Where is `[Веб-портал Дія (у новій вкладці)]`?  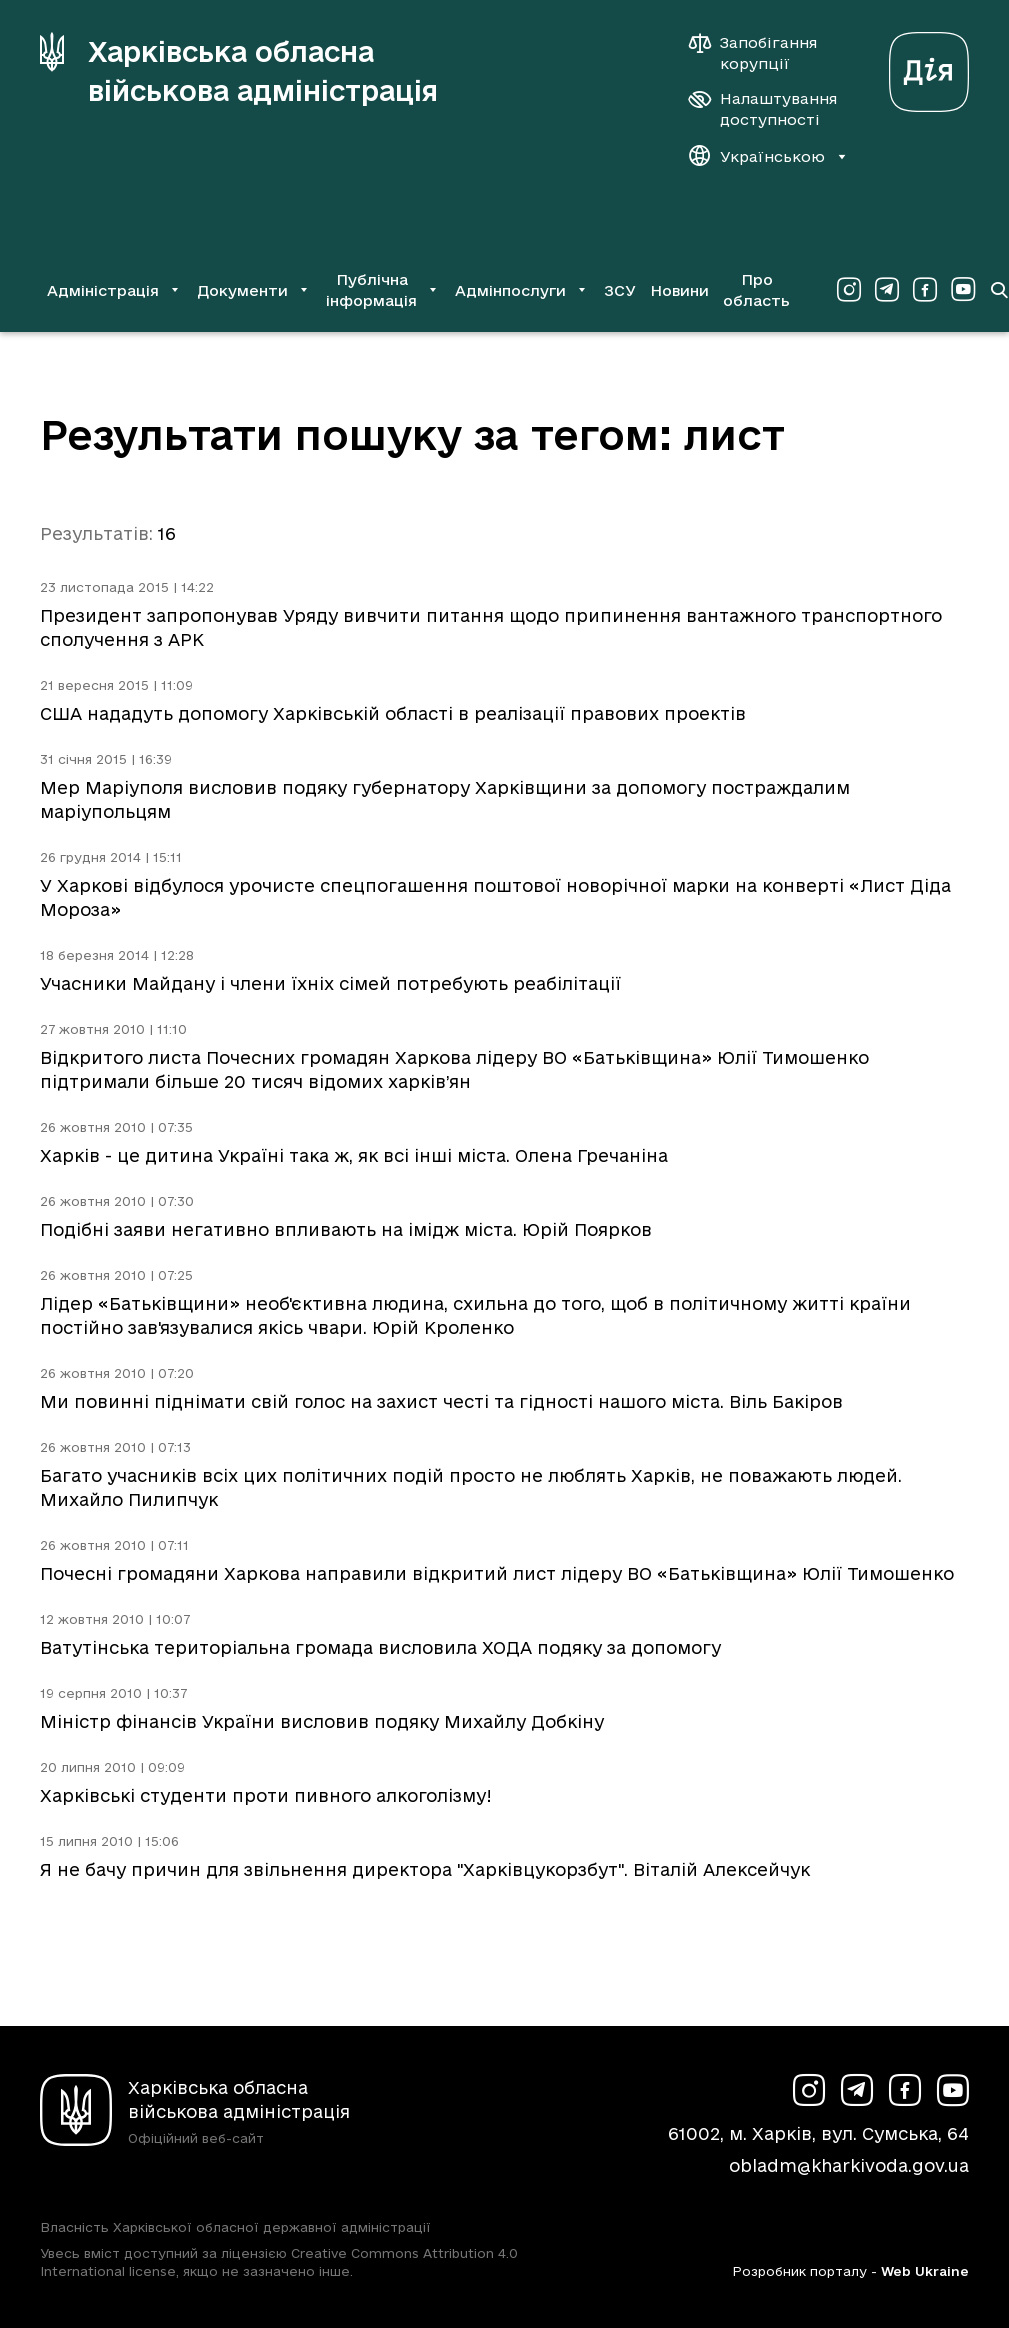
[Веб-портал Дія (у новій вкладці)] is located at coordinates (929, 66).